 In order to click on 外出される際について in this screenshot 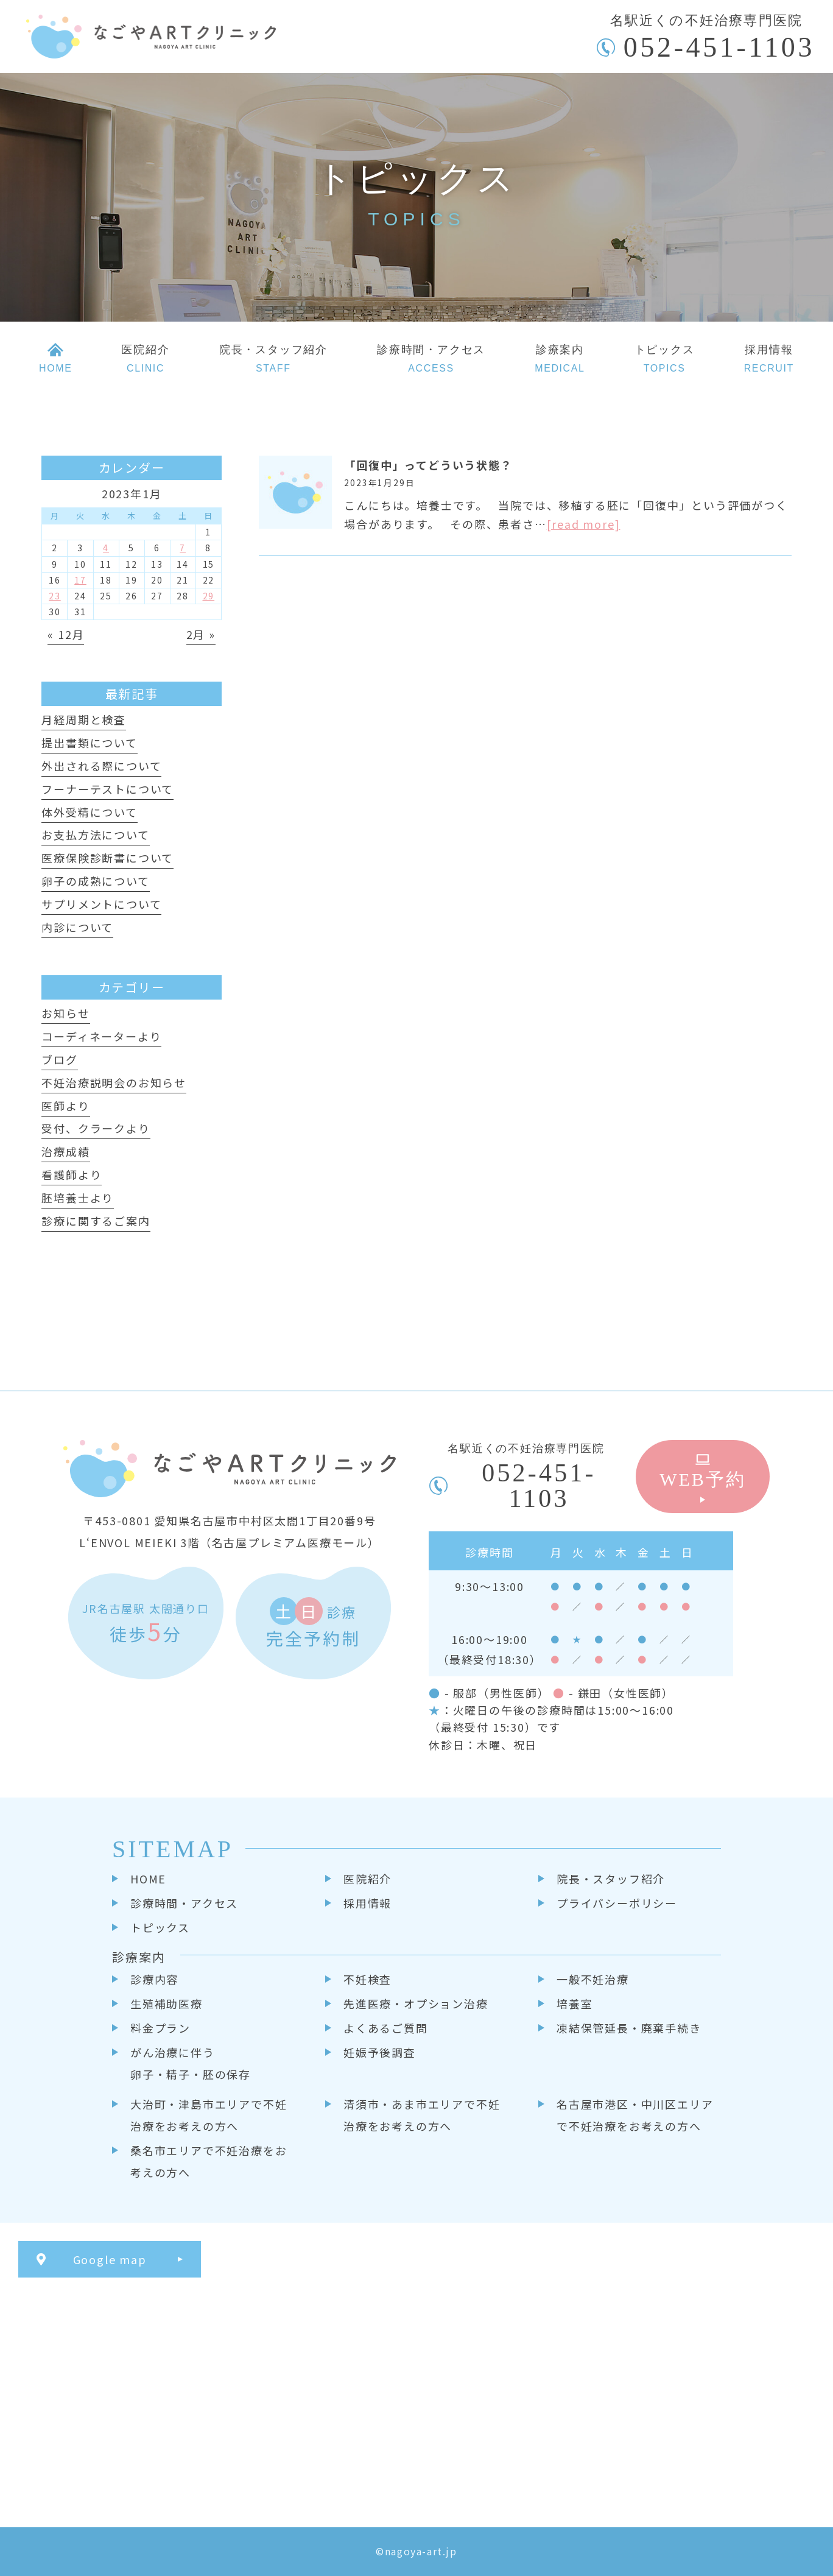, I will do `click(101, 766)`.